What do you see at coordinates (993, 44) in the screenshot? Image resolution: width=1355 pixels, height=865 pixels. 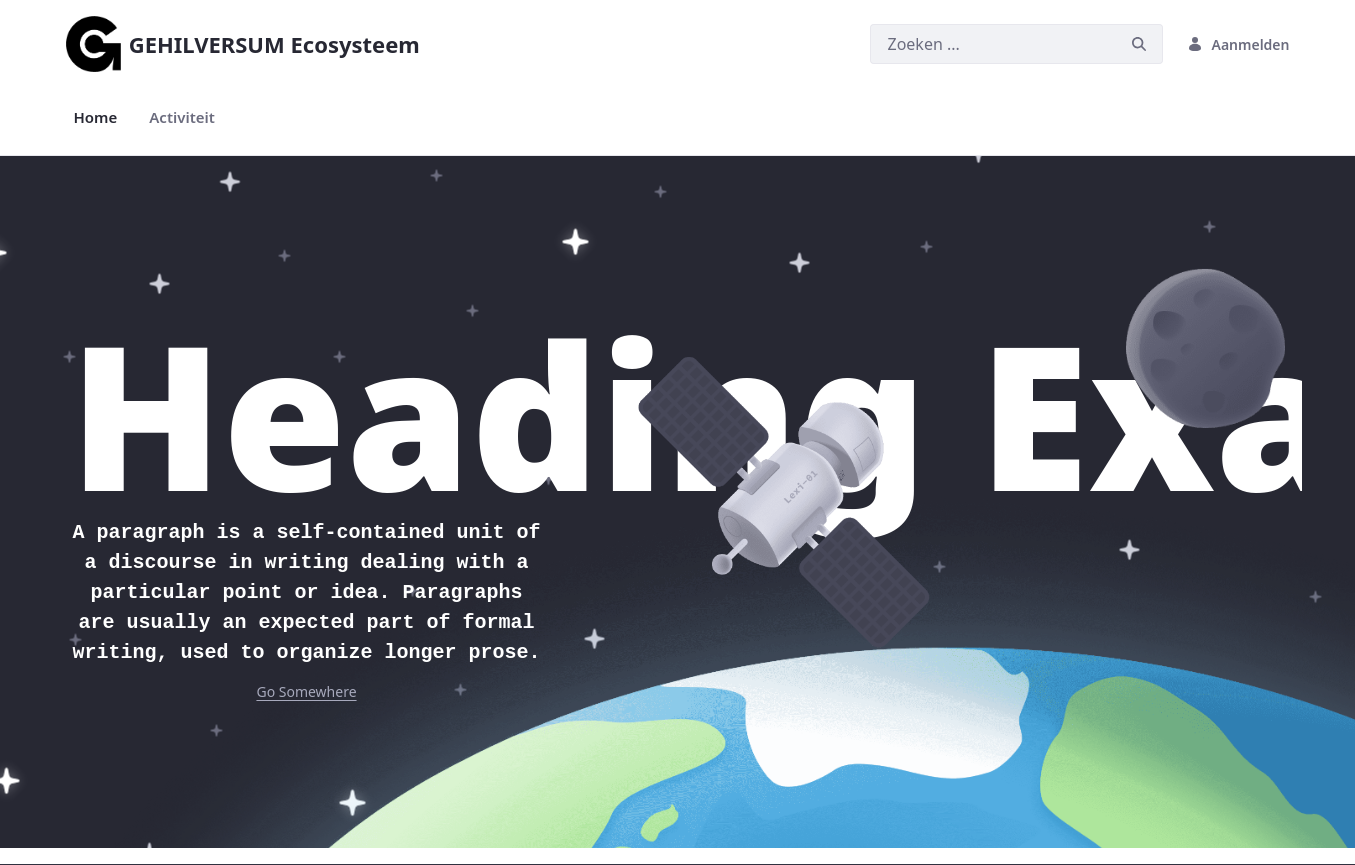 I see `[Zoeken]` at bounding box center [993, 44].